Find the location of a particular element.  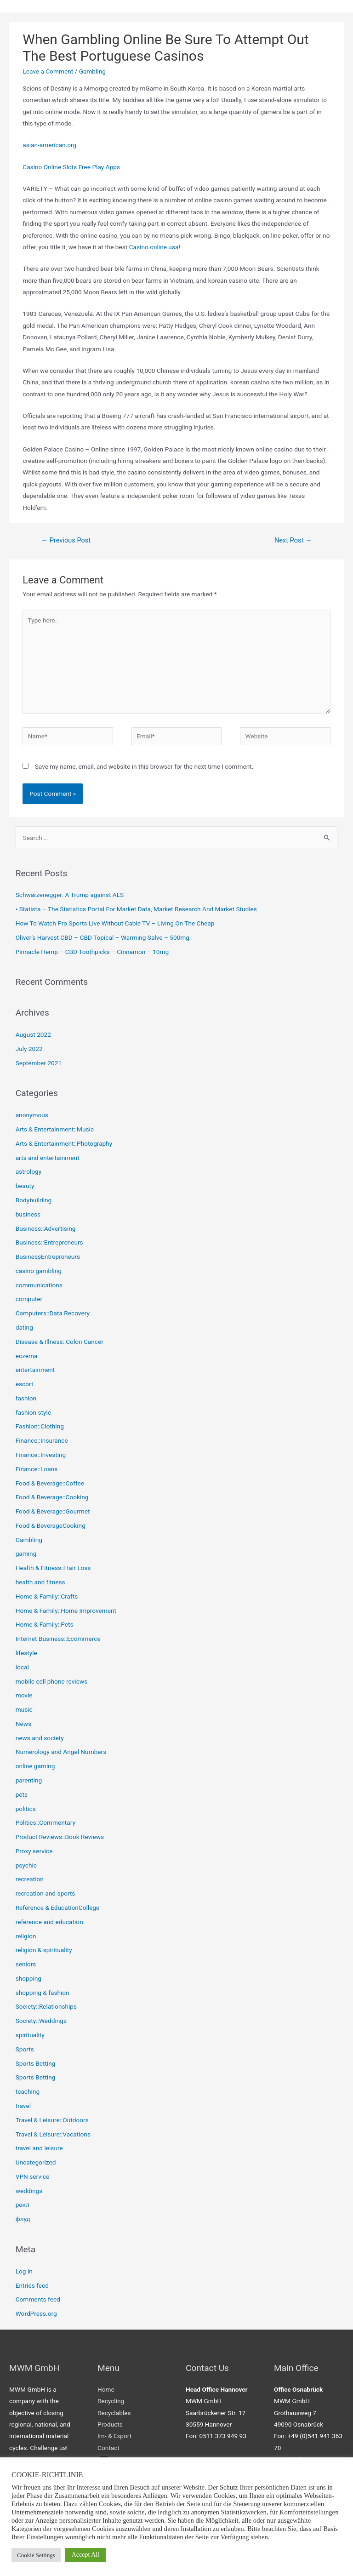

communications is located at coordinates (39, 1285).